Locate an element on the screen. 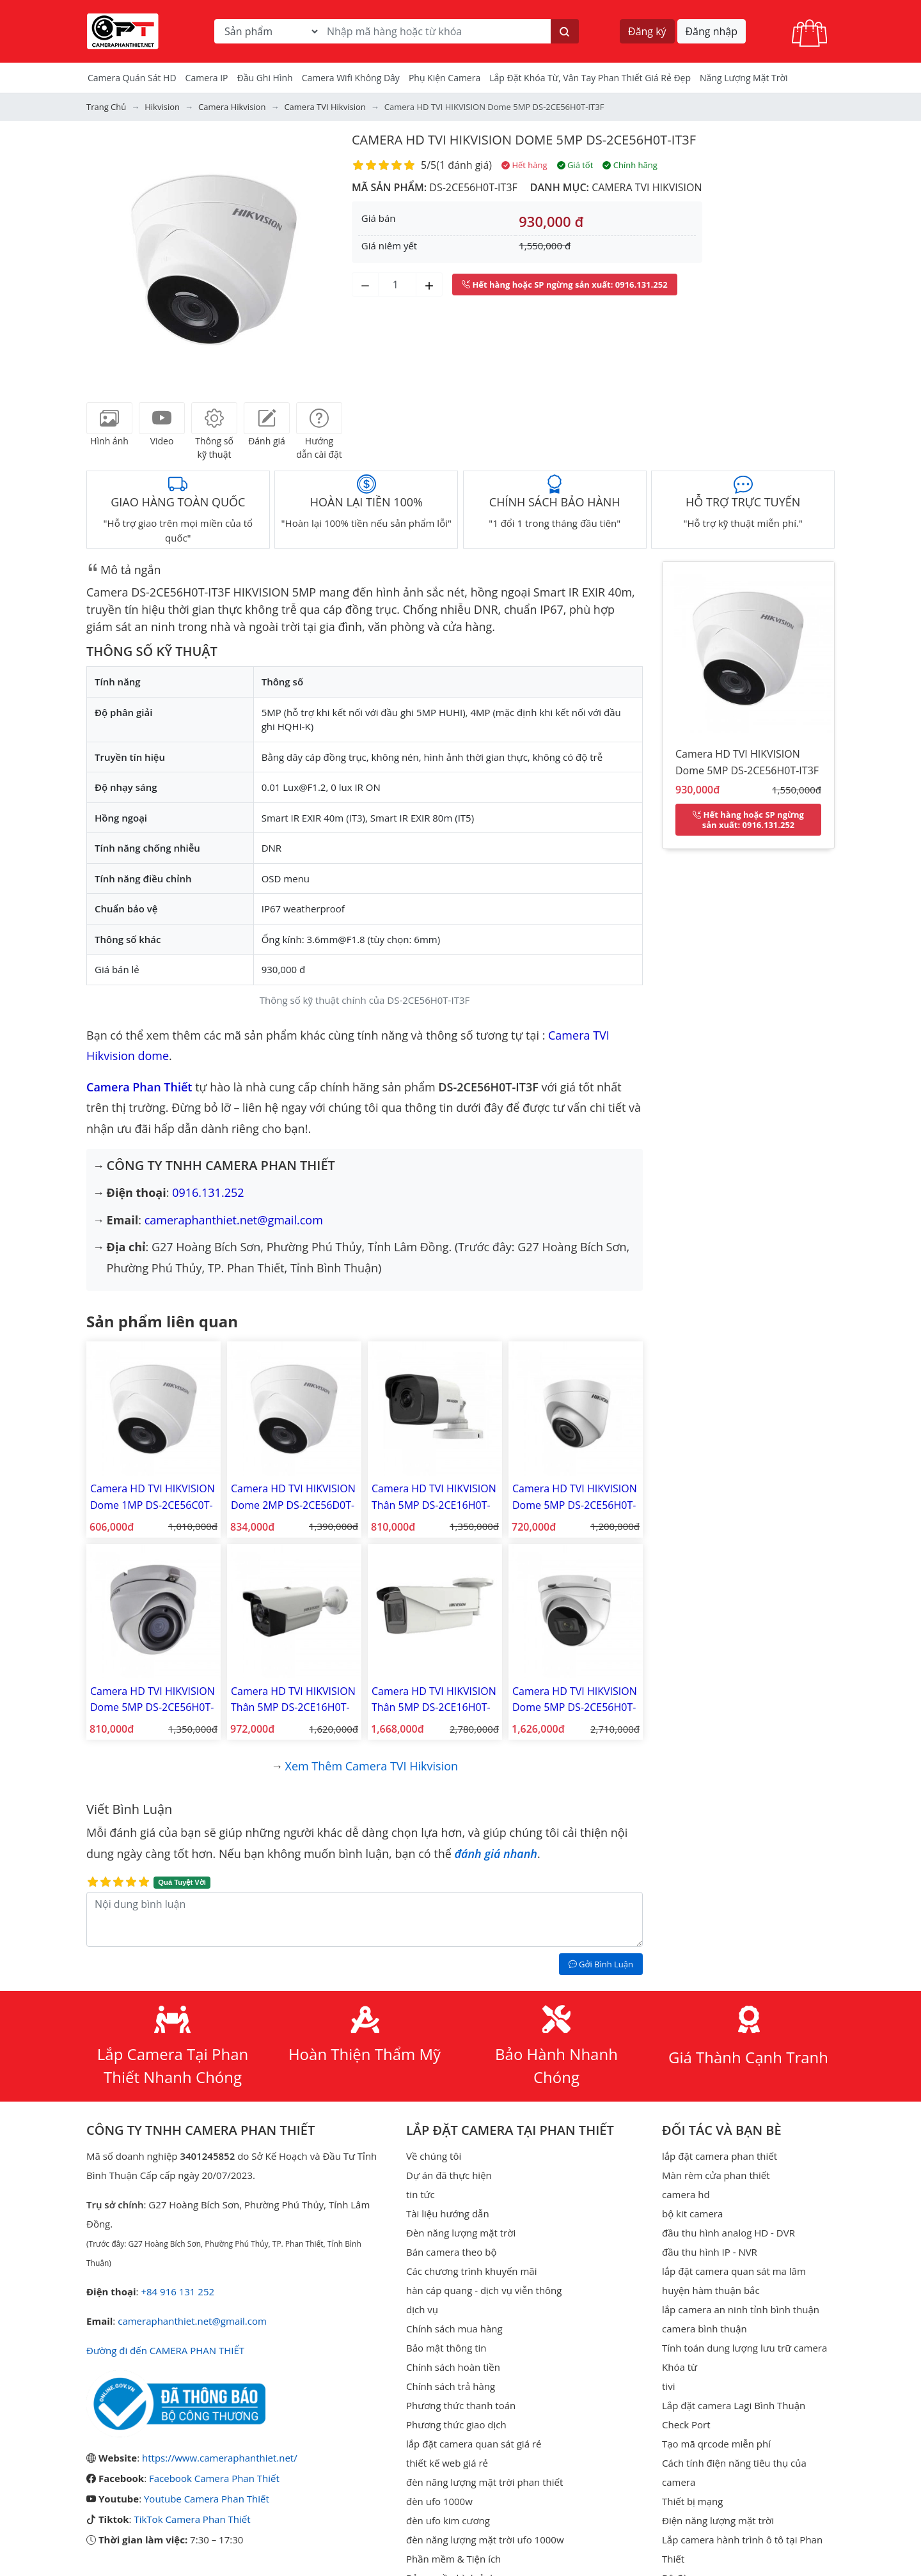 This screenshot has height=2576, width=921. camera hd is located at coordinates (686, 2194).